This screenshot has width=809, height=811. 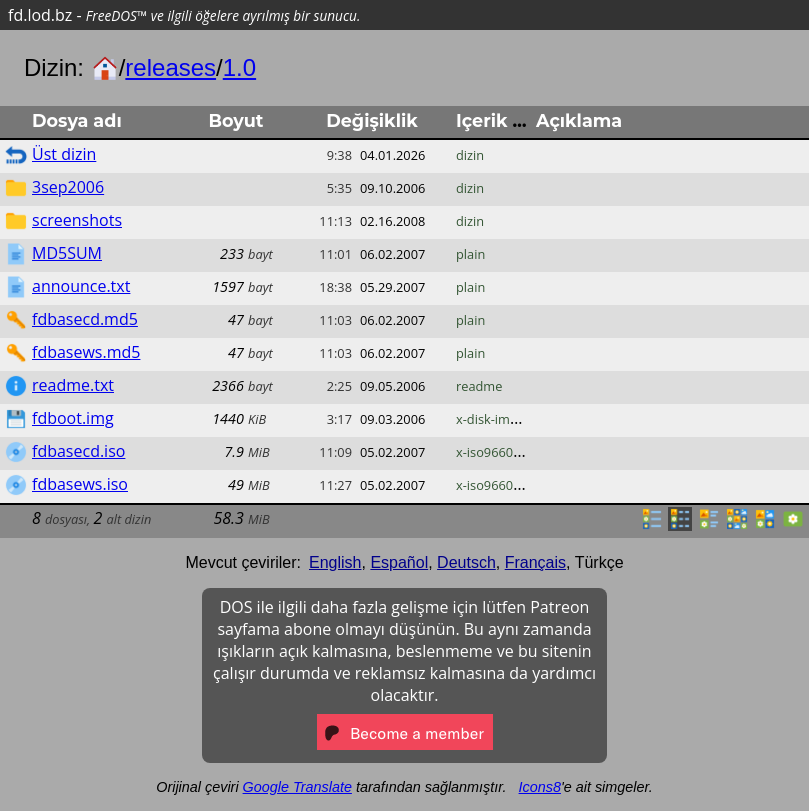 I want to click on readme.txt, so click(x=73, y=385).